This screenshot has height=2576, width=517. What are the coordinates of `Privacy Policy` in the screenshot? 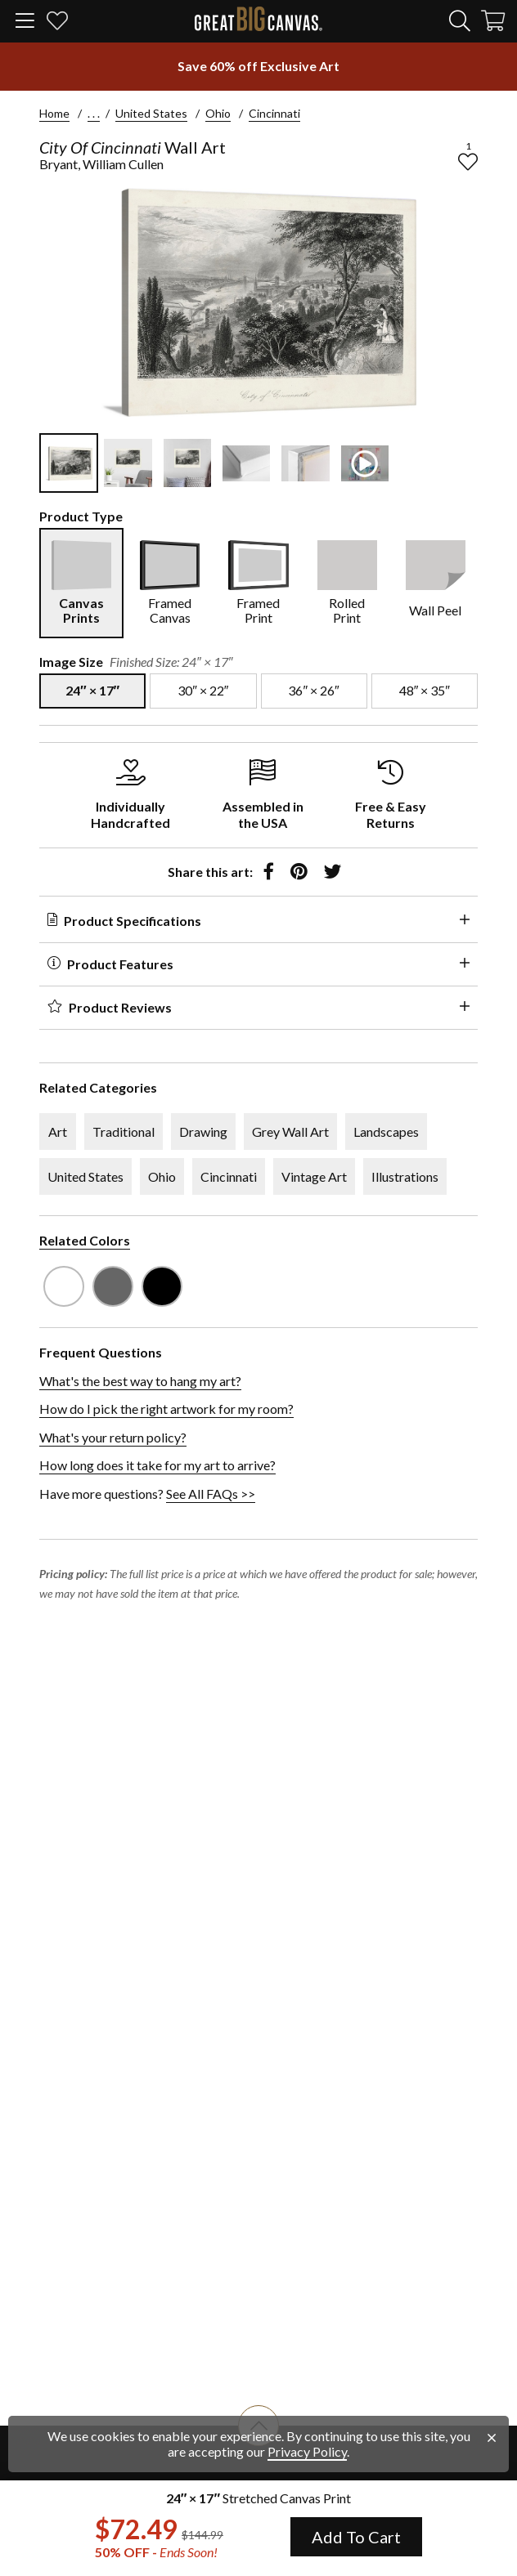 It's located at (307, 2451).